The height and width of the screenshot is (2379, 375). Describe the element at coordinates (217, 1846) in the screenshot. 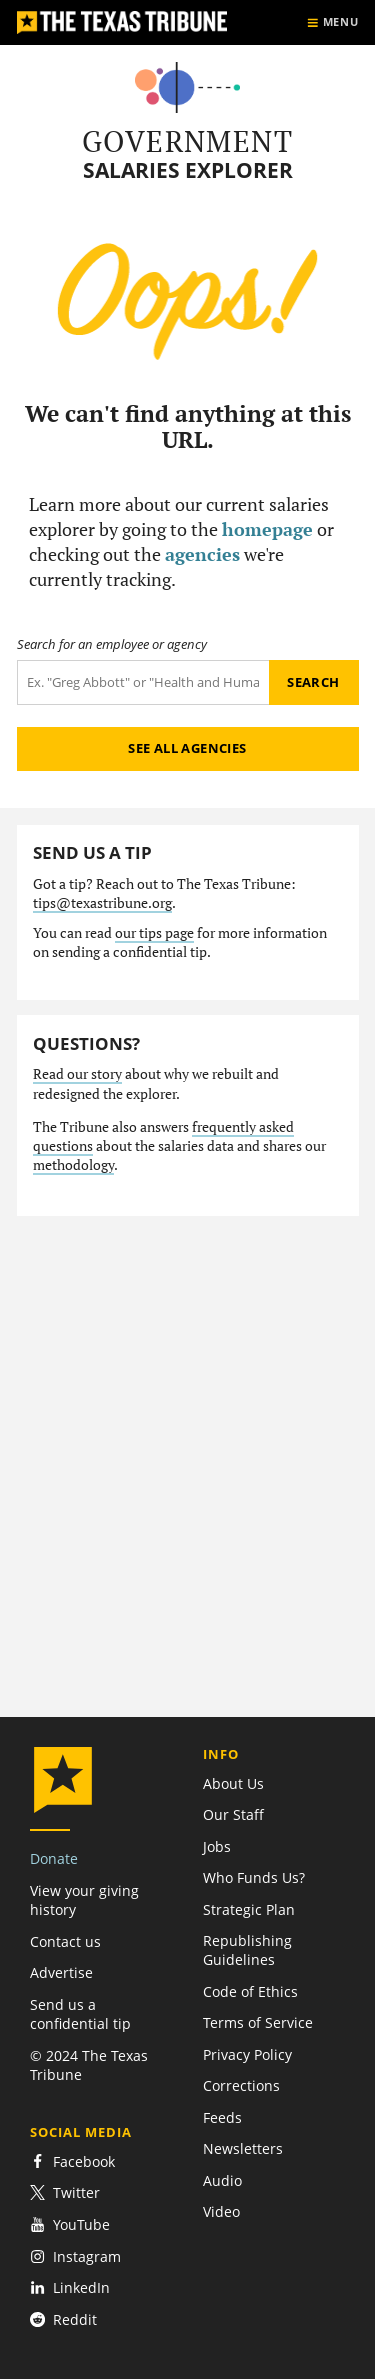

I see `Jobs` at that location.